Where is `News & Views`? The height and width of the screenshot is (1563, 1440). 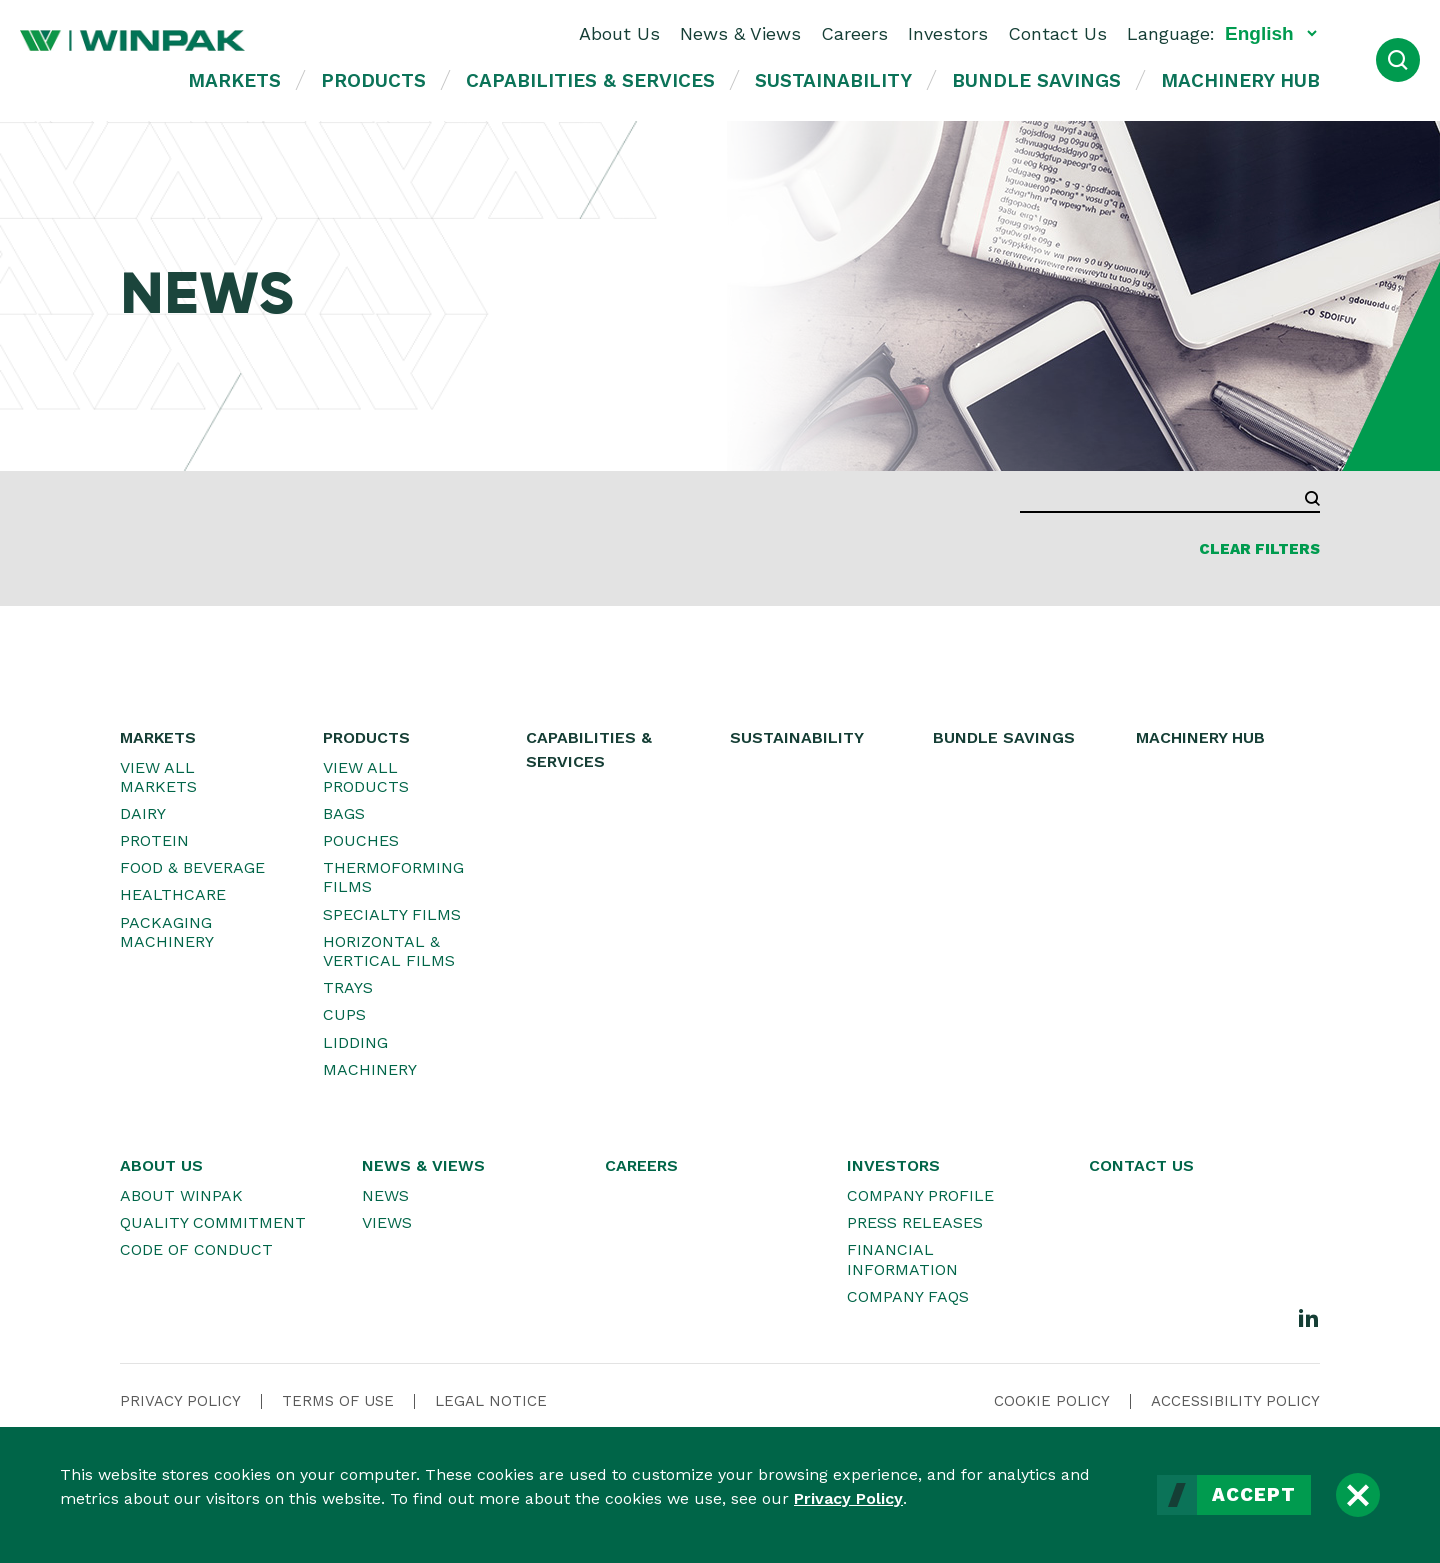 News & Views is located at coordinates (740, 33).